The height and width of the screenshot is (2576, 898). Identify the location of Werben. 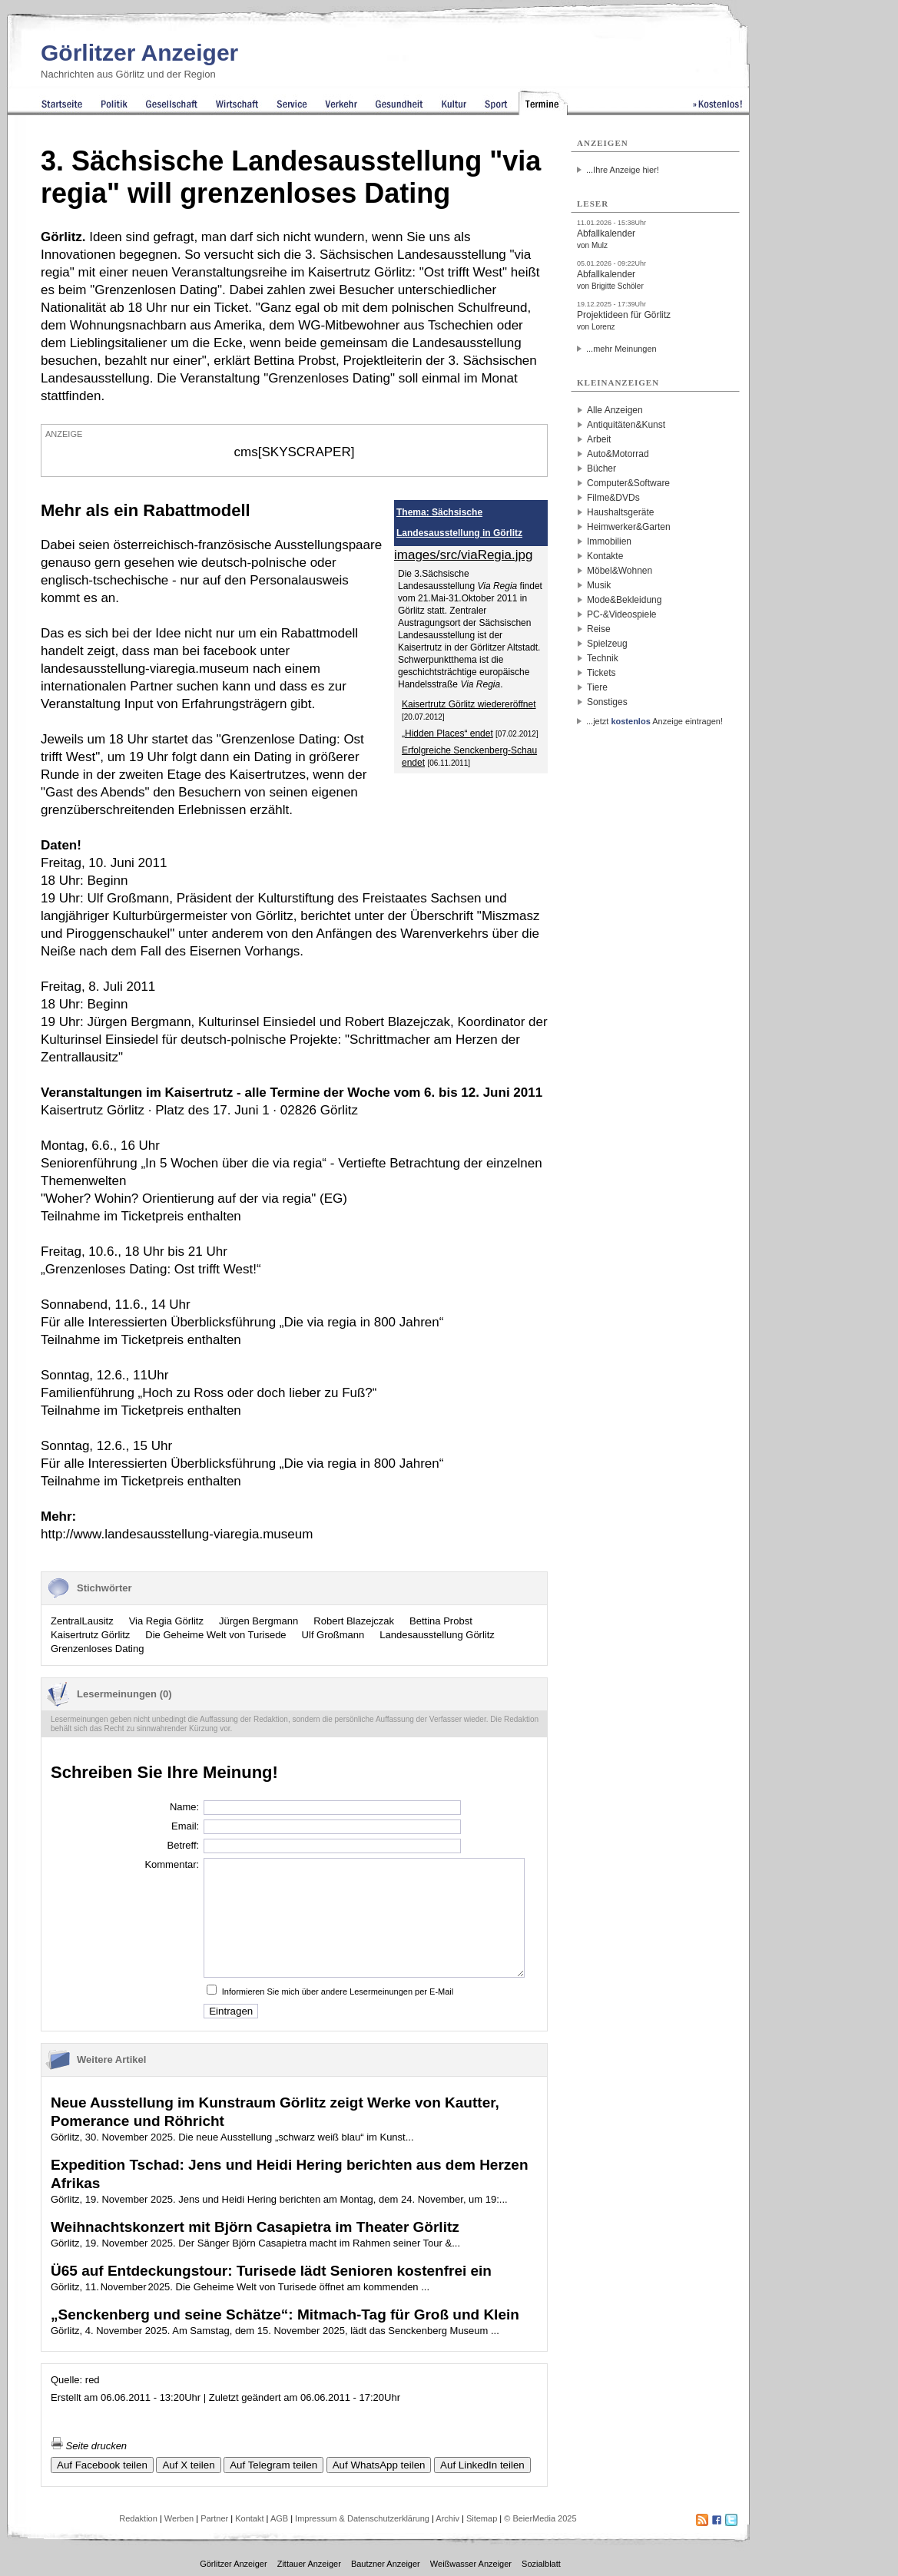
(179, 2518).